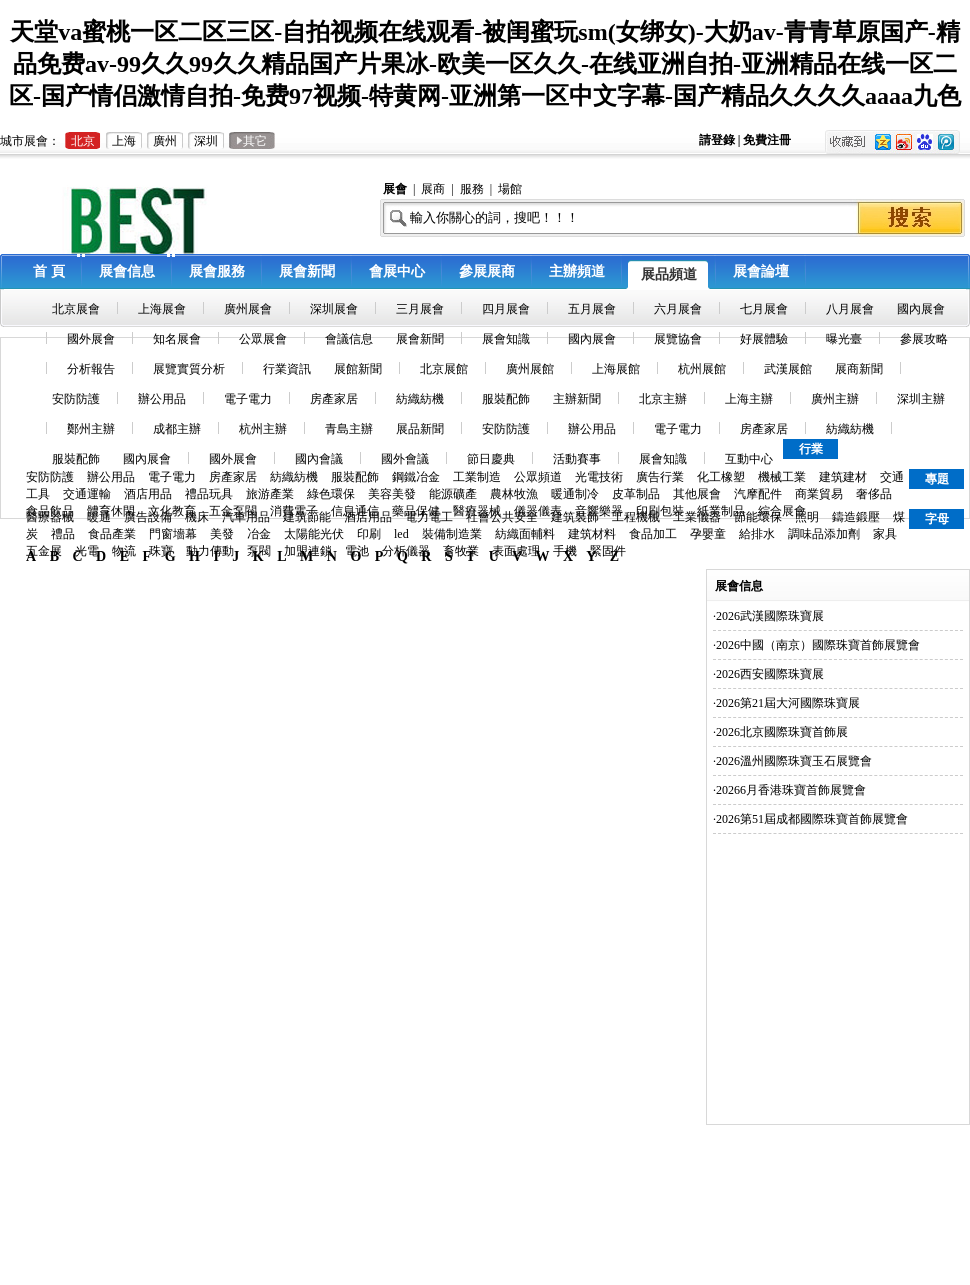  I want to click on 印刷, so click(369, 534).